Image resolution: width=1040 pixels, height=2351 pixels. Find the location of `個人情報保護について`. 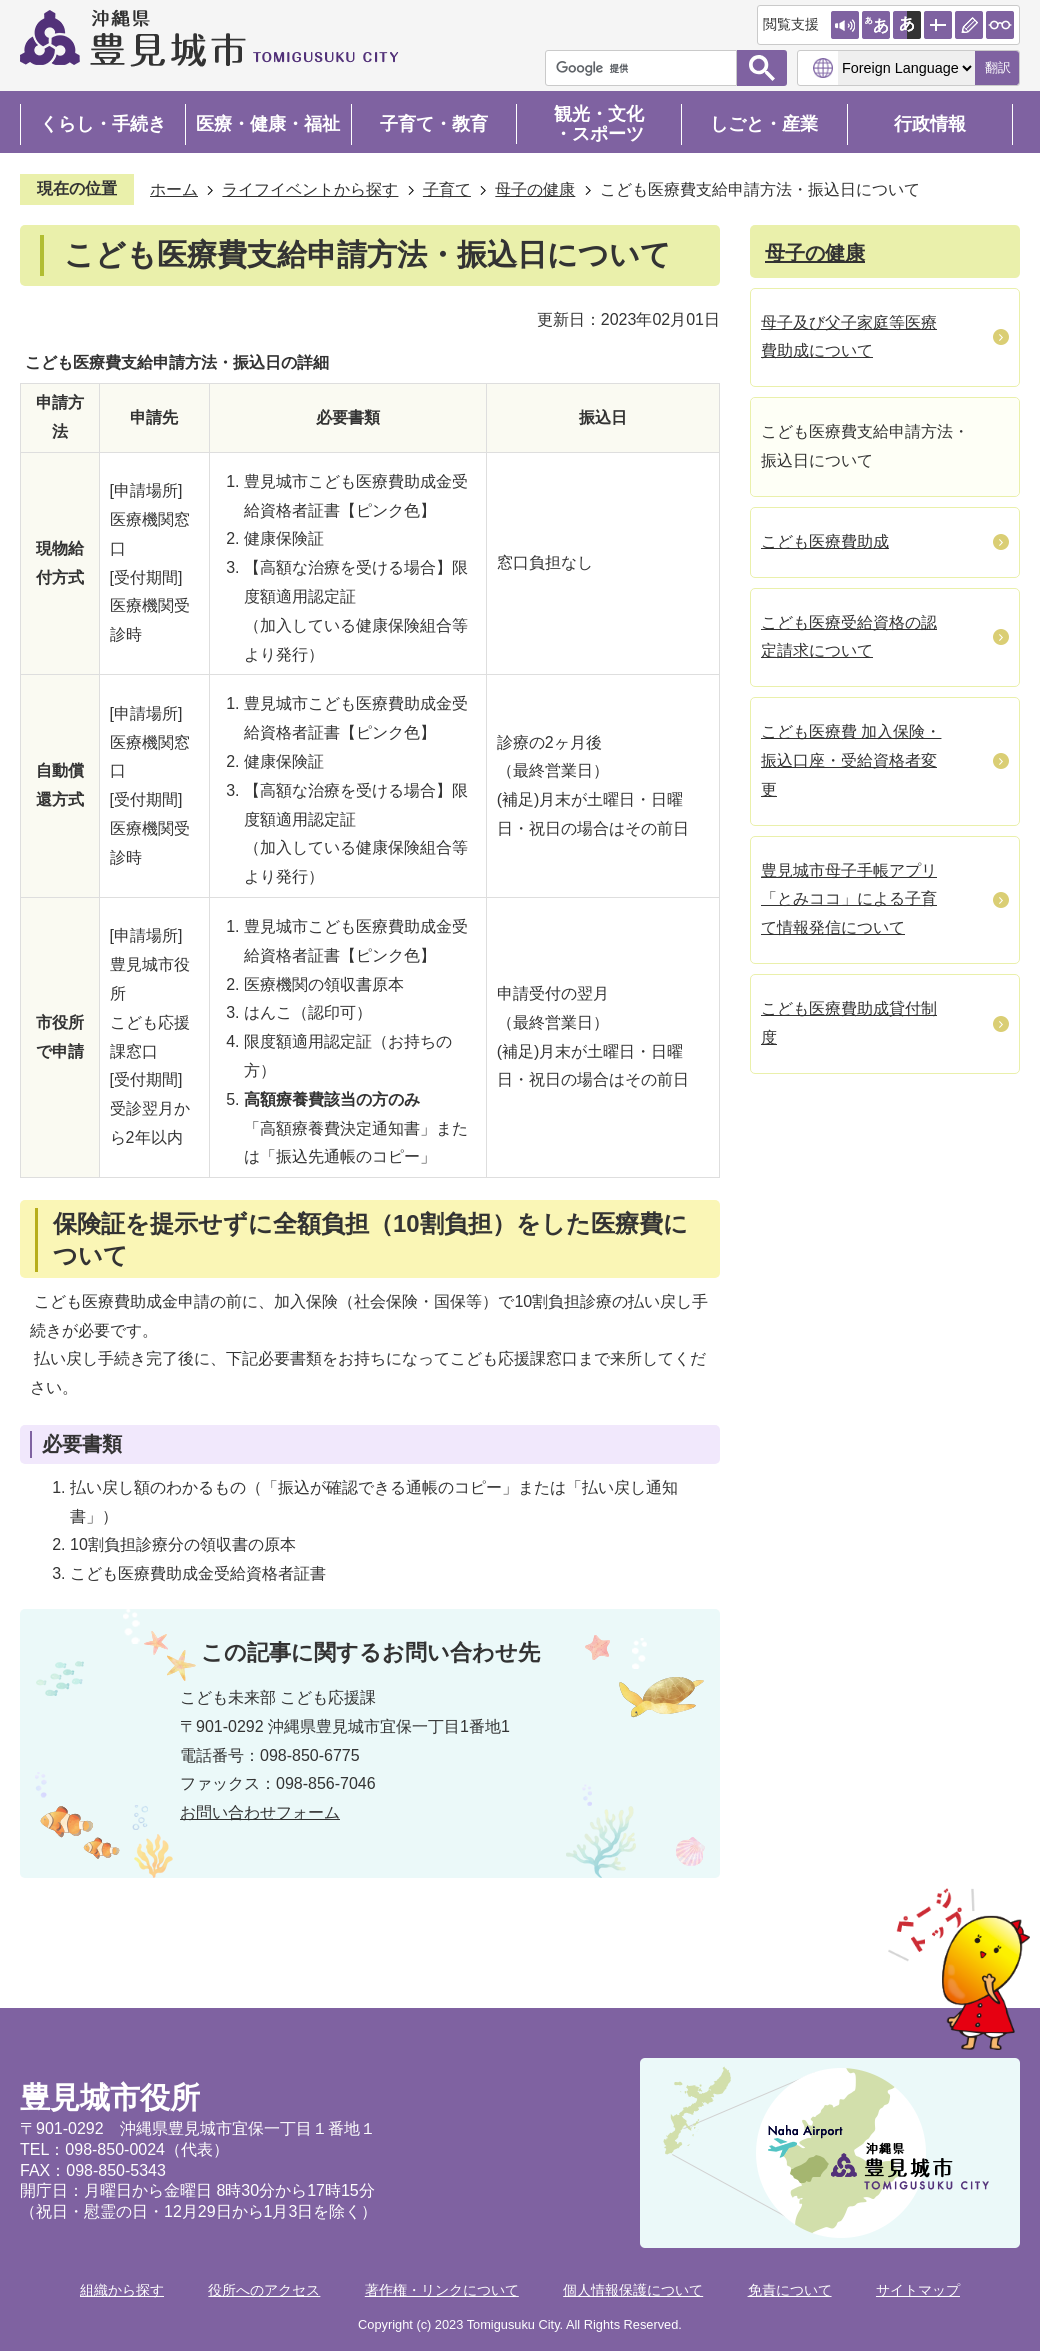

個人情報保護について is located at coordinates (633, 2290).